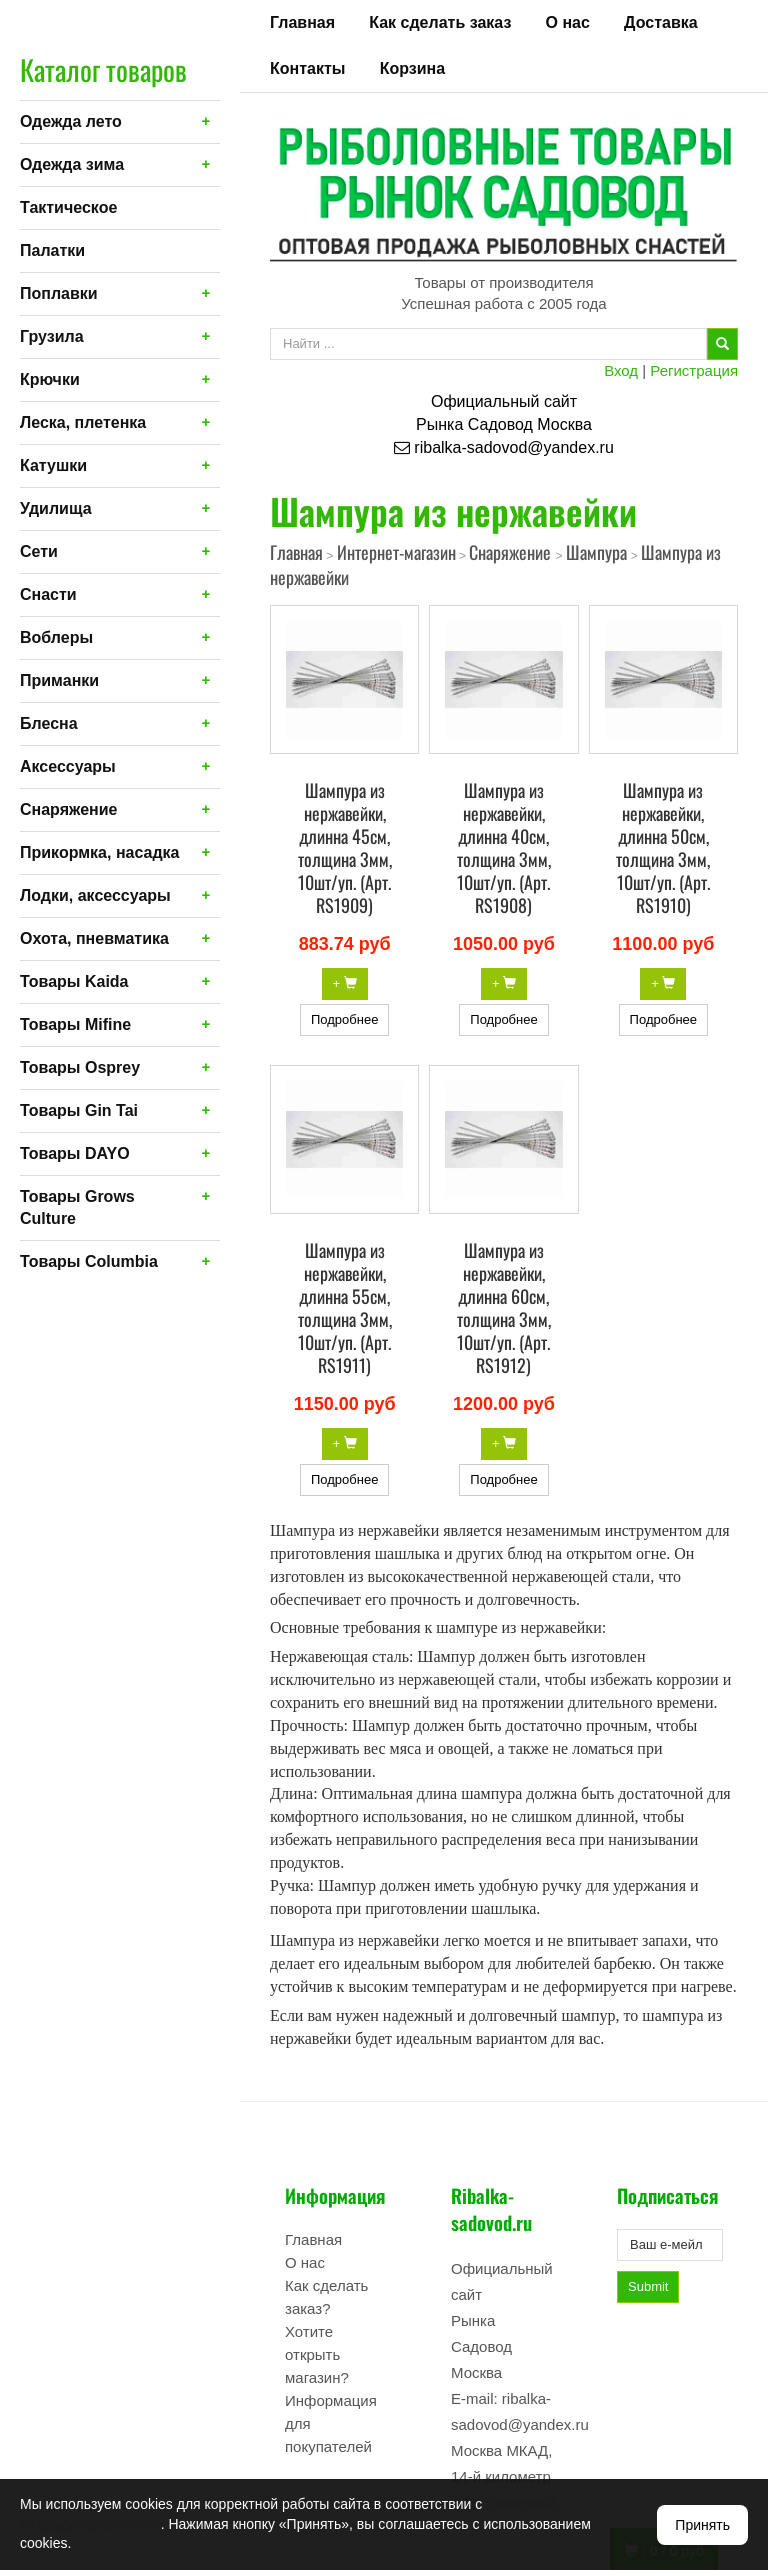  What do you see at coordinates (317, 2354) in the screenshot?
I see `Хотите открыть магазин?` at bounding box center [317, 2354].